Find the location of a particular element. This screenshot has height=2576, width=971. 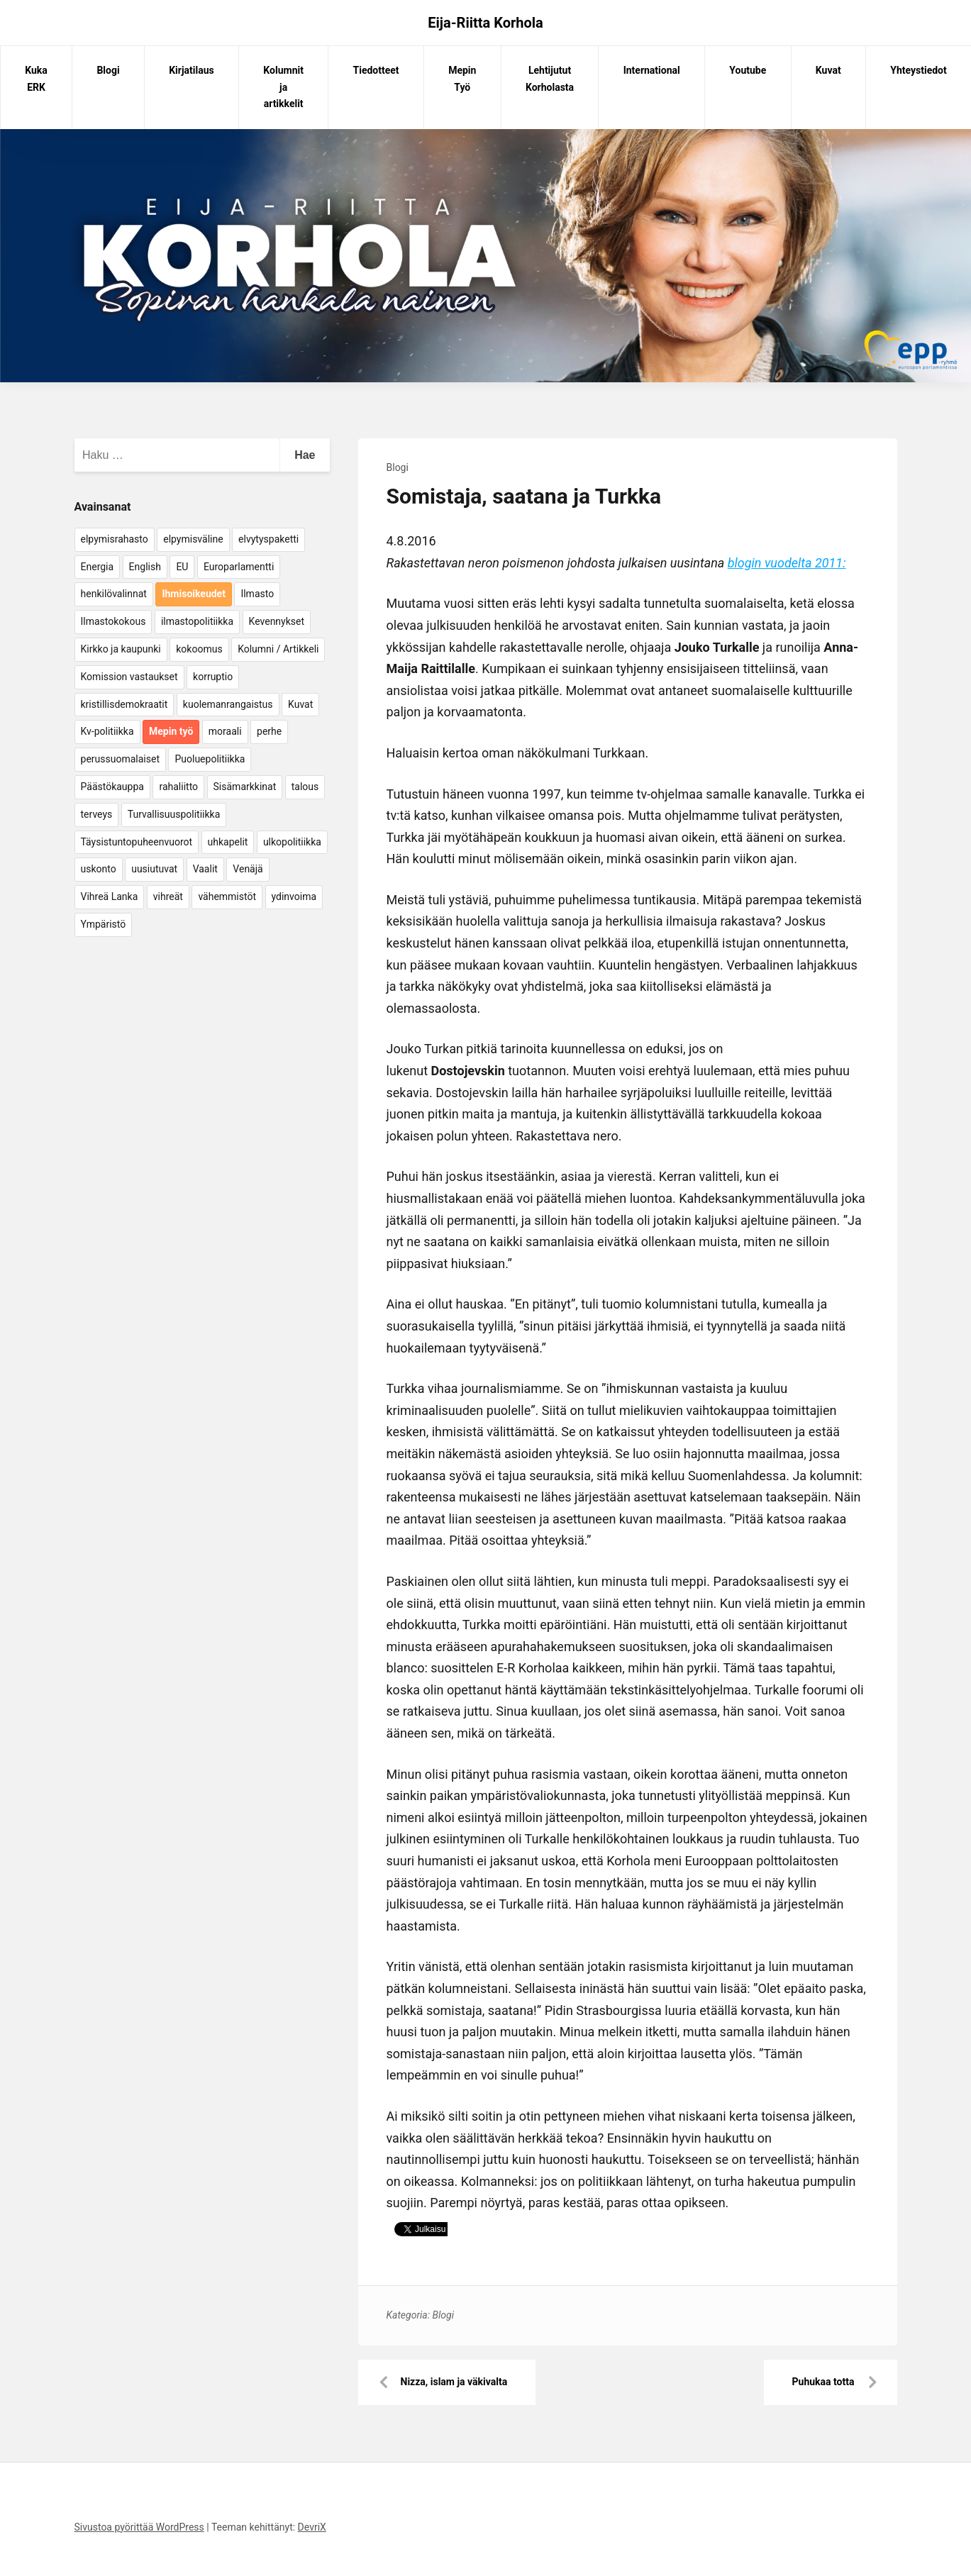

Venäjä [Venäjä (5 kohdetta)] is located at coordinates (247, 869).